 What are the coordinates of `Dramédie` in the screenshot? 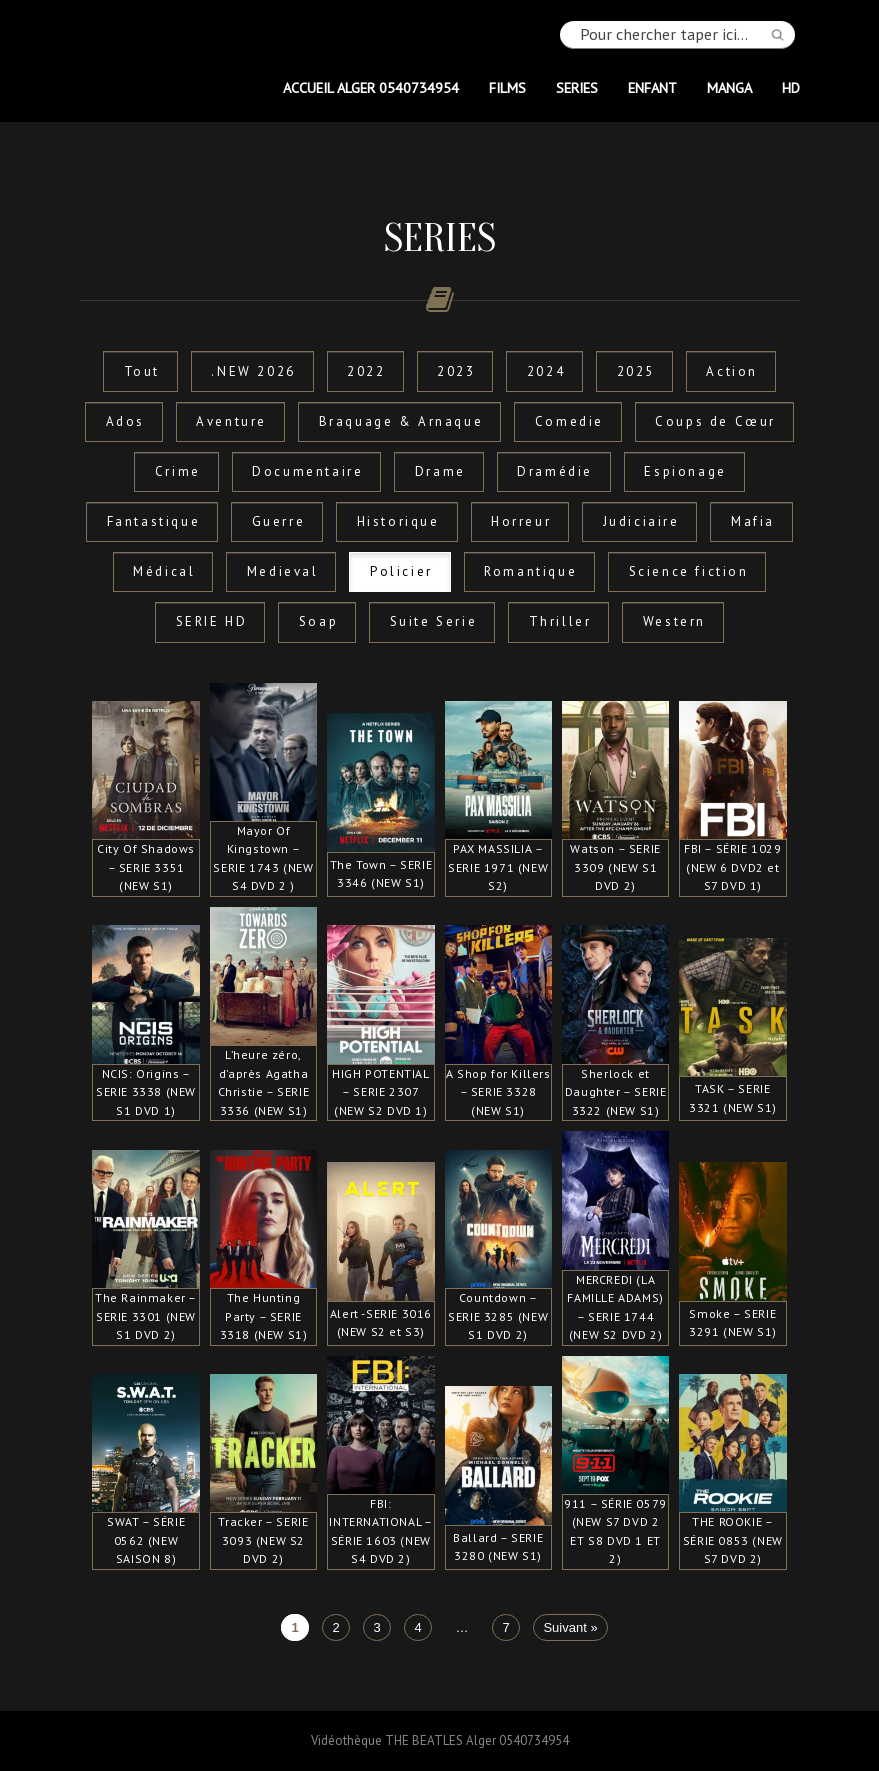 It's located at (555, 471).